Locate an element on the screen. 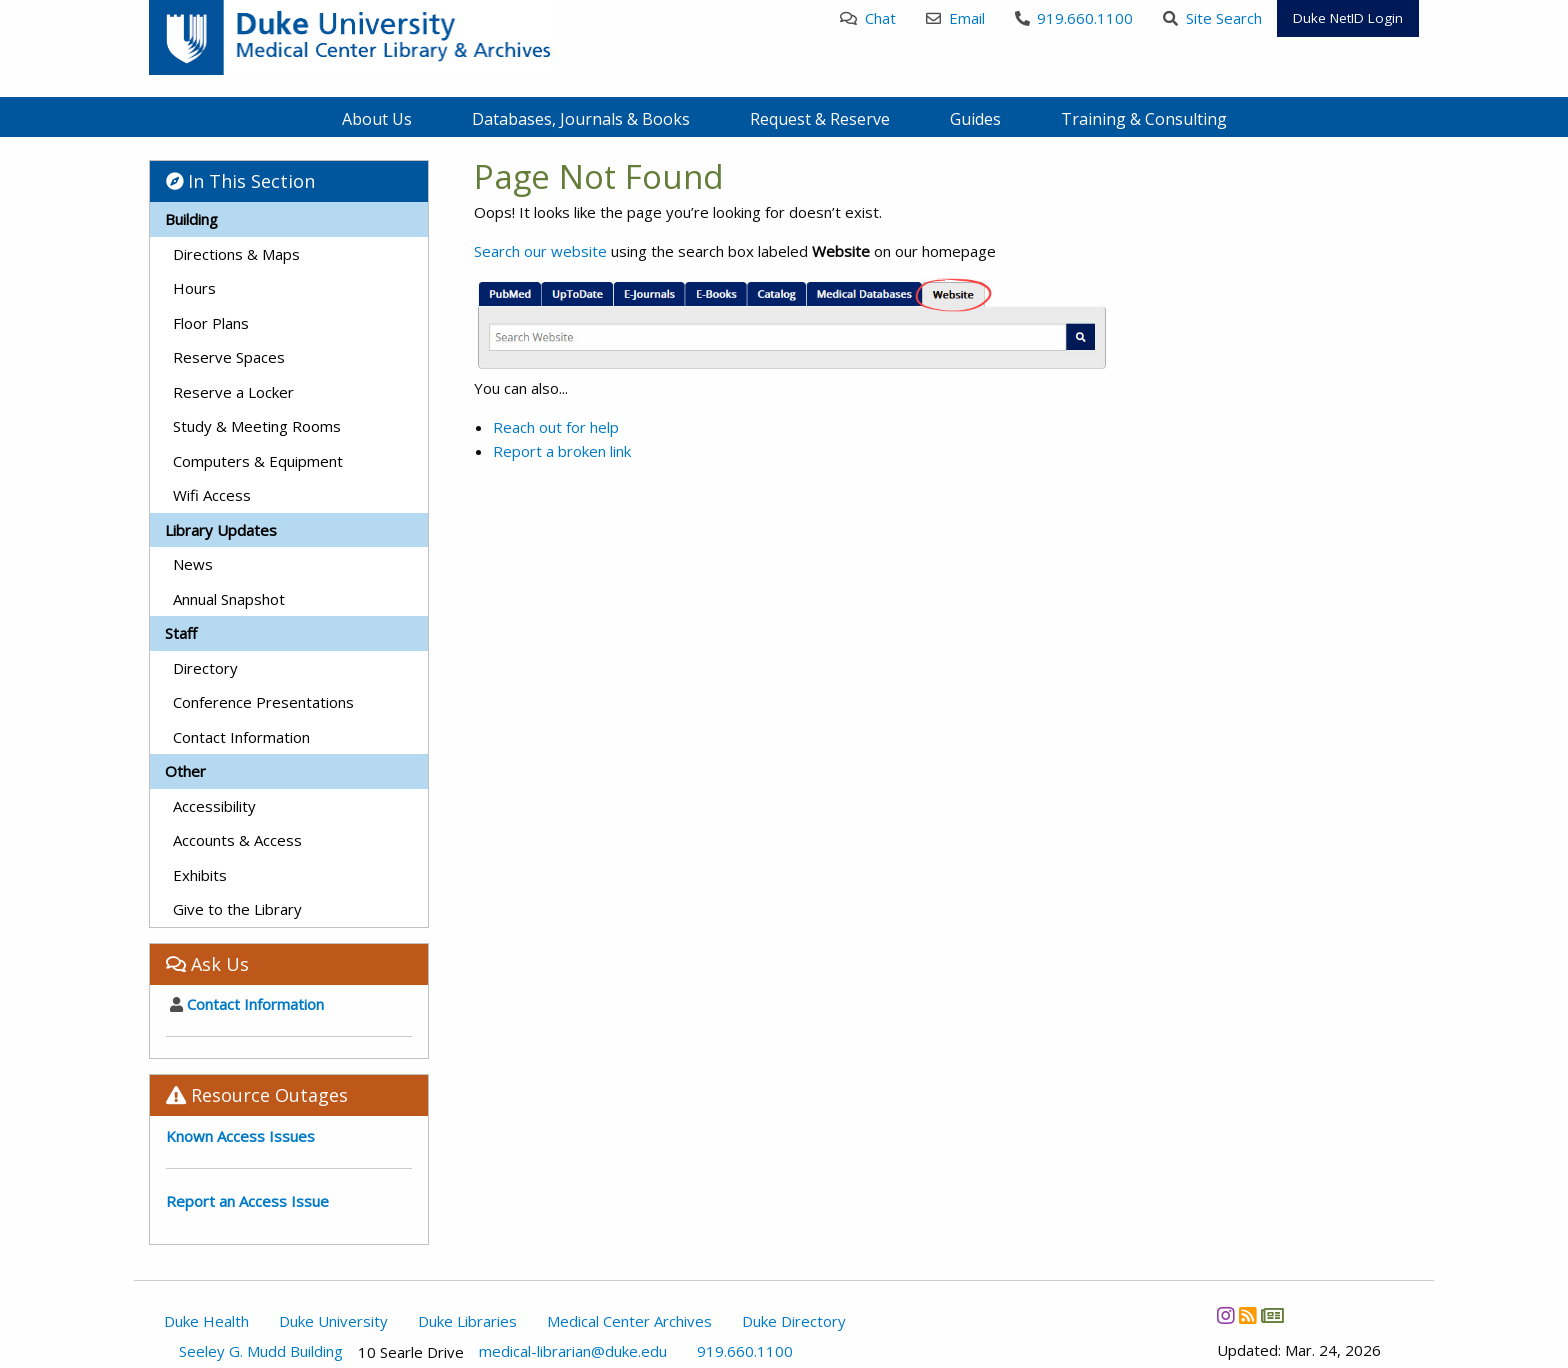 Image resolution: width=1568 pixels, height=1368 pixels. Email is located at coordinates (955, 18).